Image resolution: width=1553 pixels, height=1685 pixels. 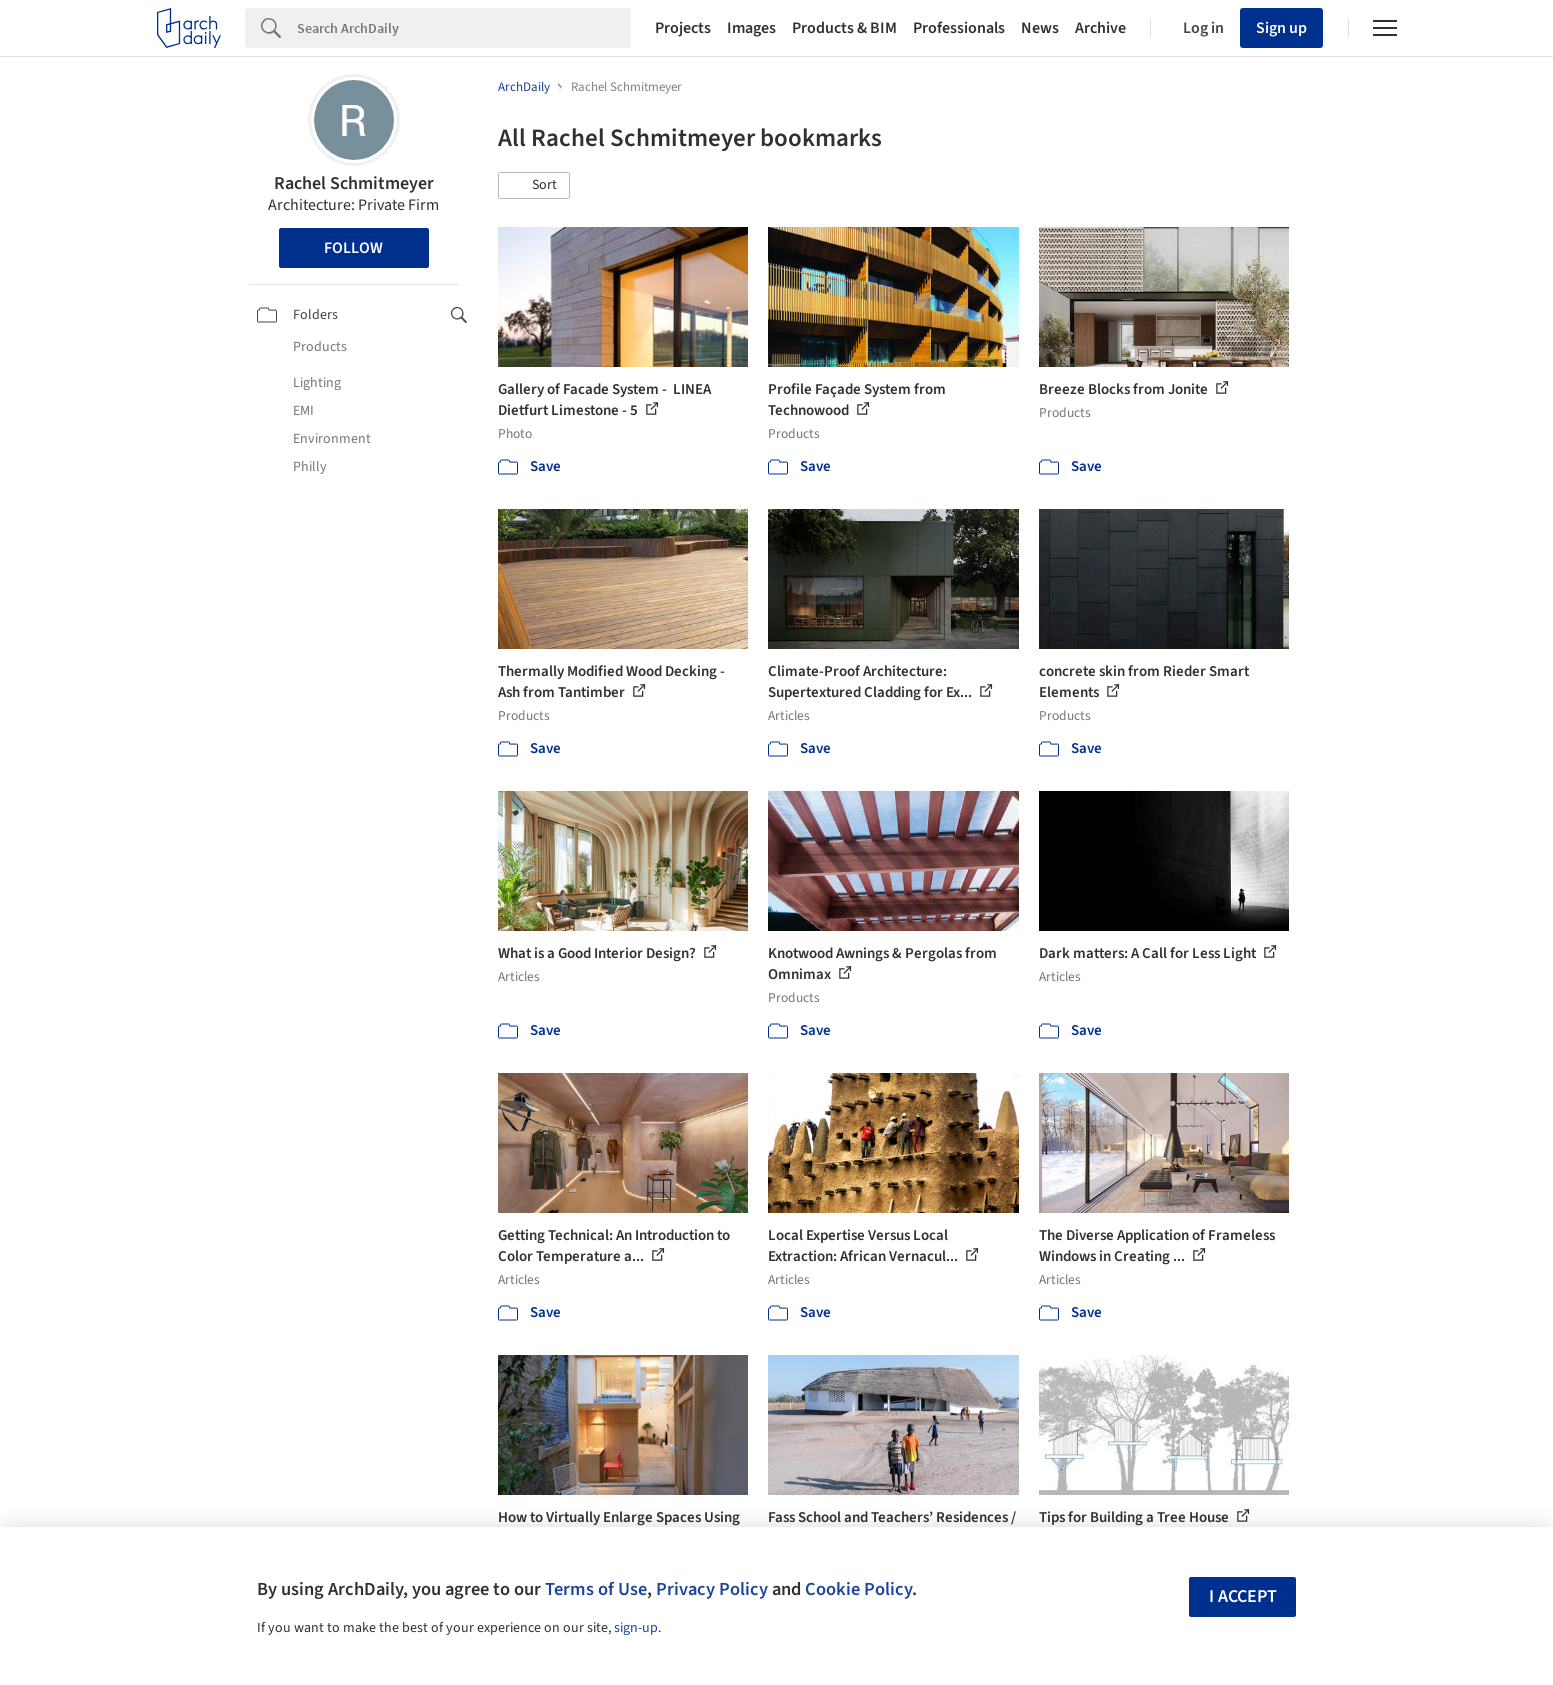 I want to click on Projects, so click(x=683, y=28).